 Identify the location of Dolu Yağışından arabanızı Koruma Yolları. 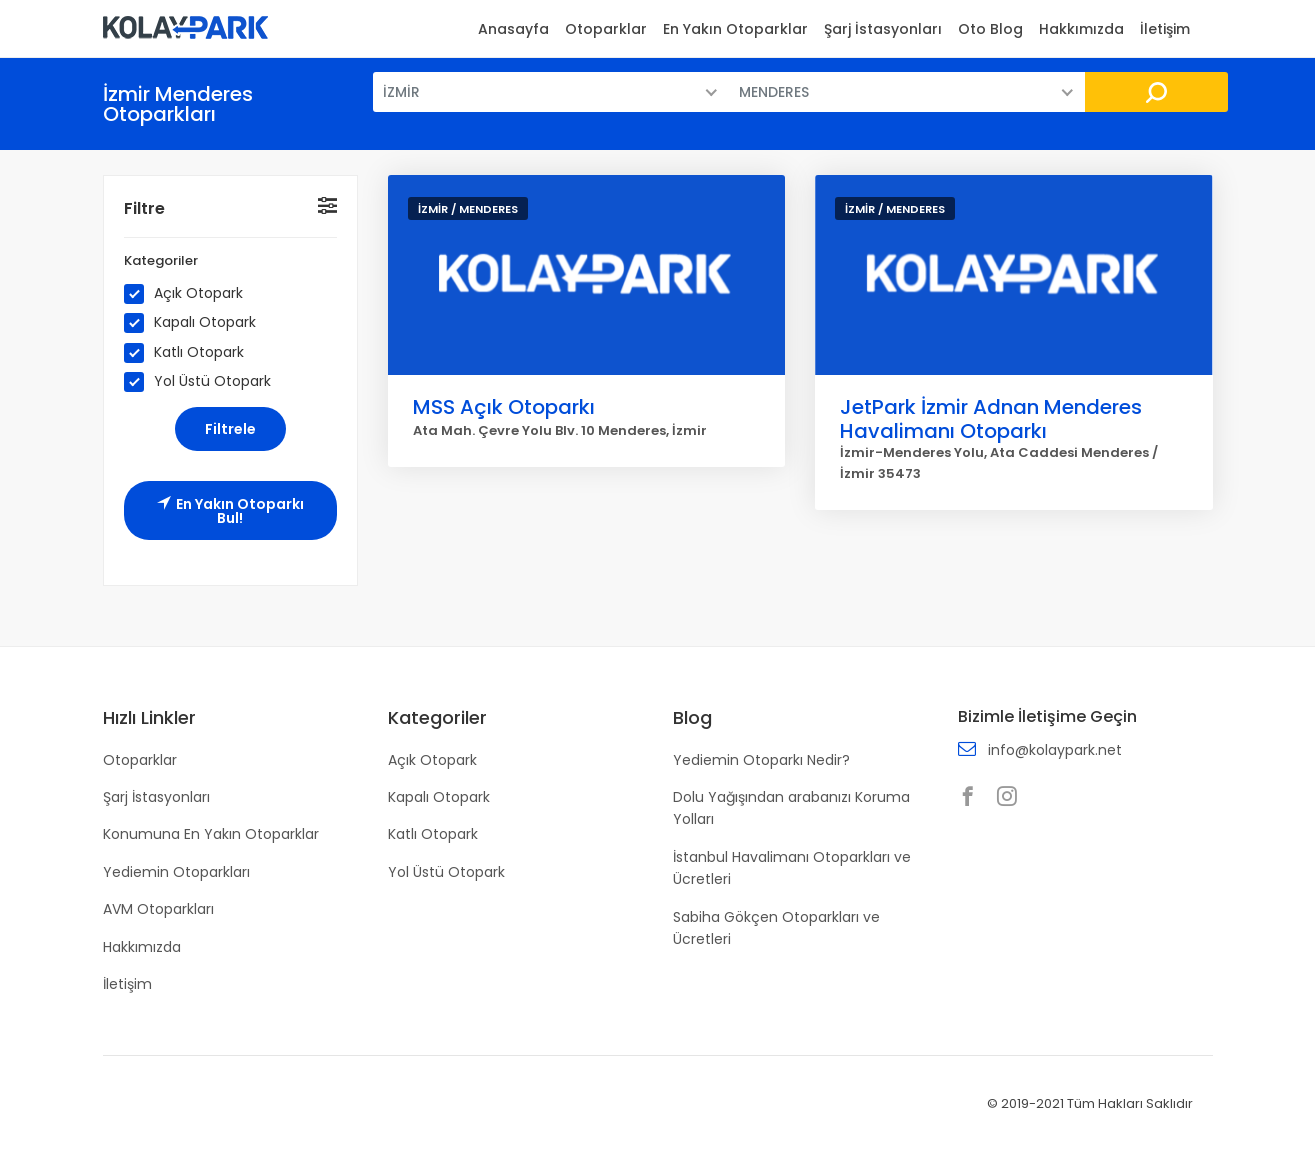
(791, 808).